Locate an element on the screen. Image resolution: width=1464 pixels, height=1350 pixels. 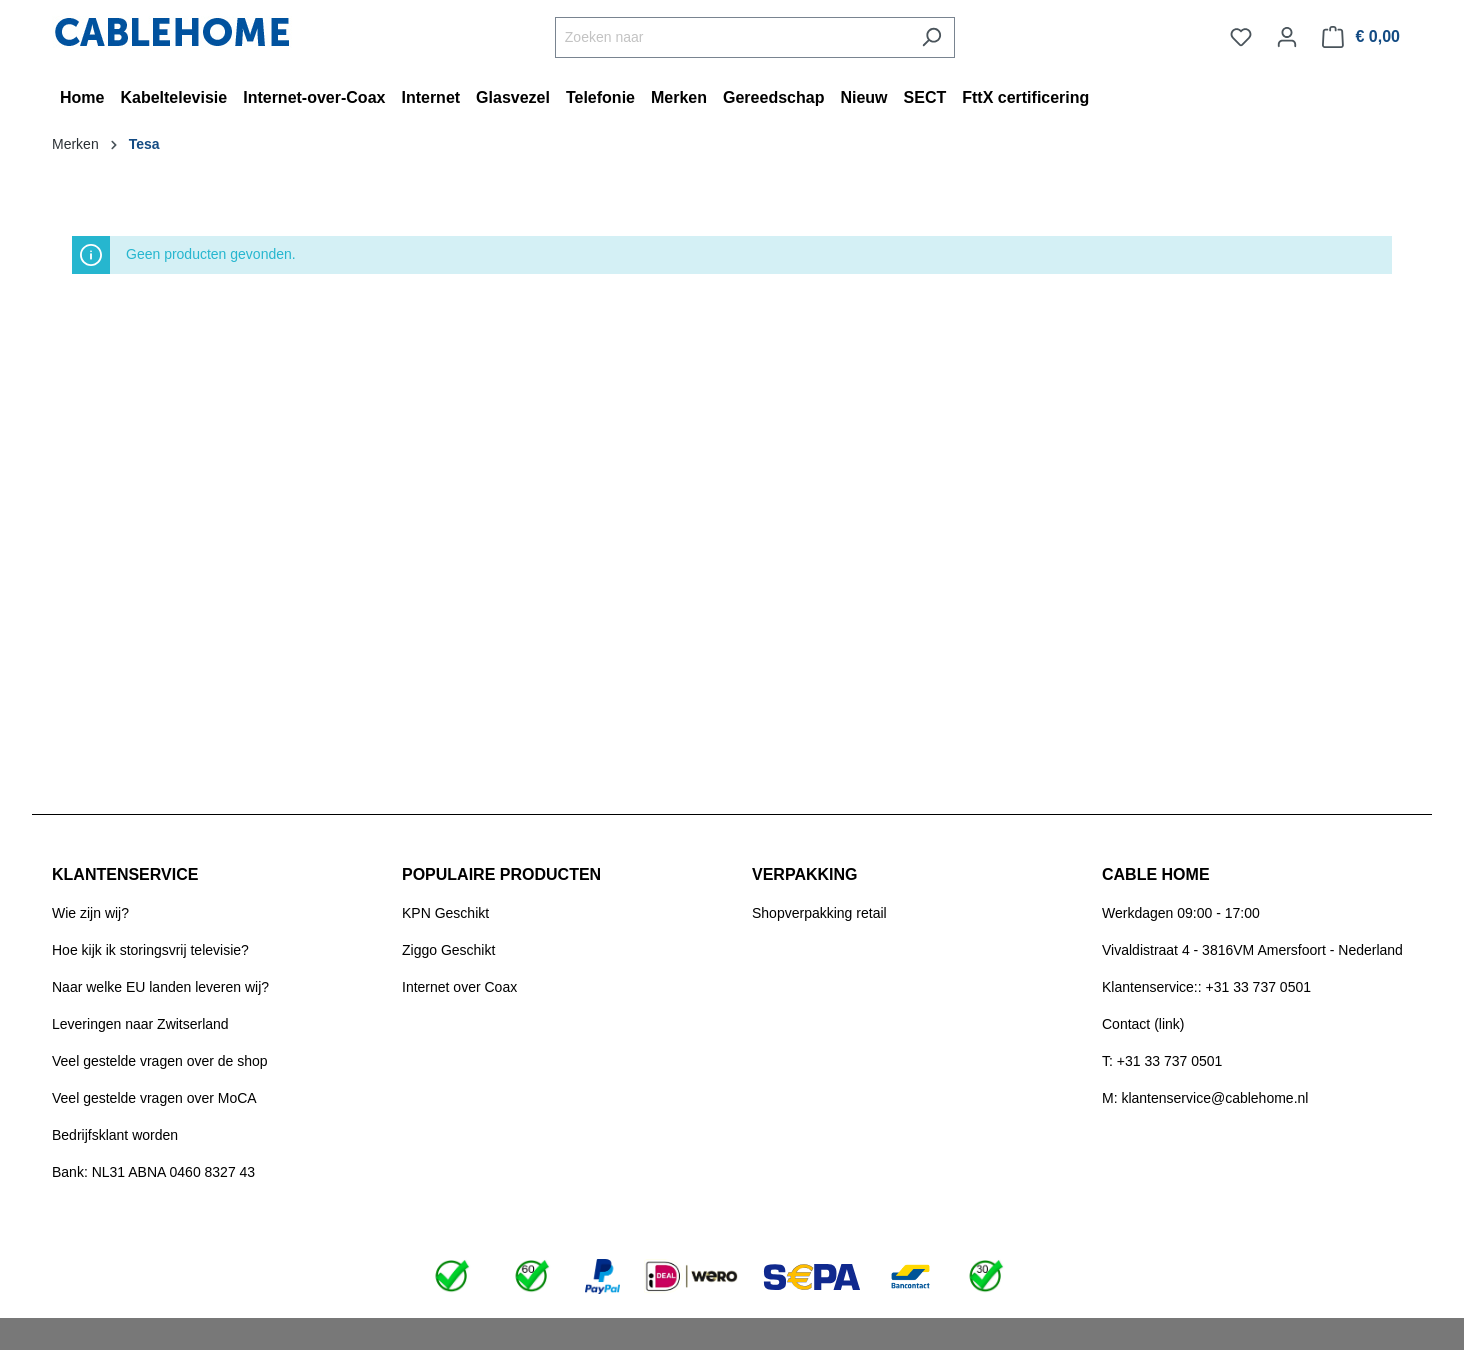
Contact (link) is located at coordinates (1143, 1024).